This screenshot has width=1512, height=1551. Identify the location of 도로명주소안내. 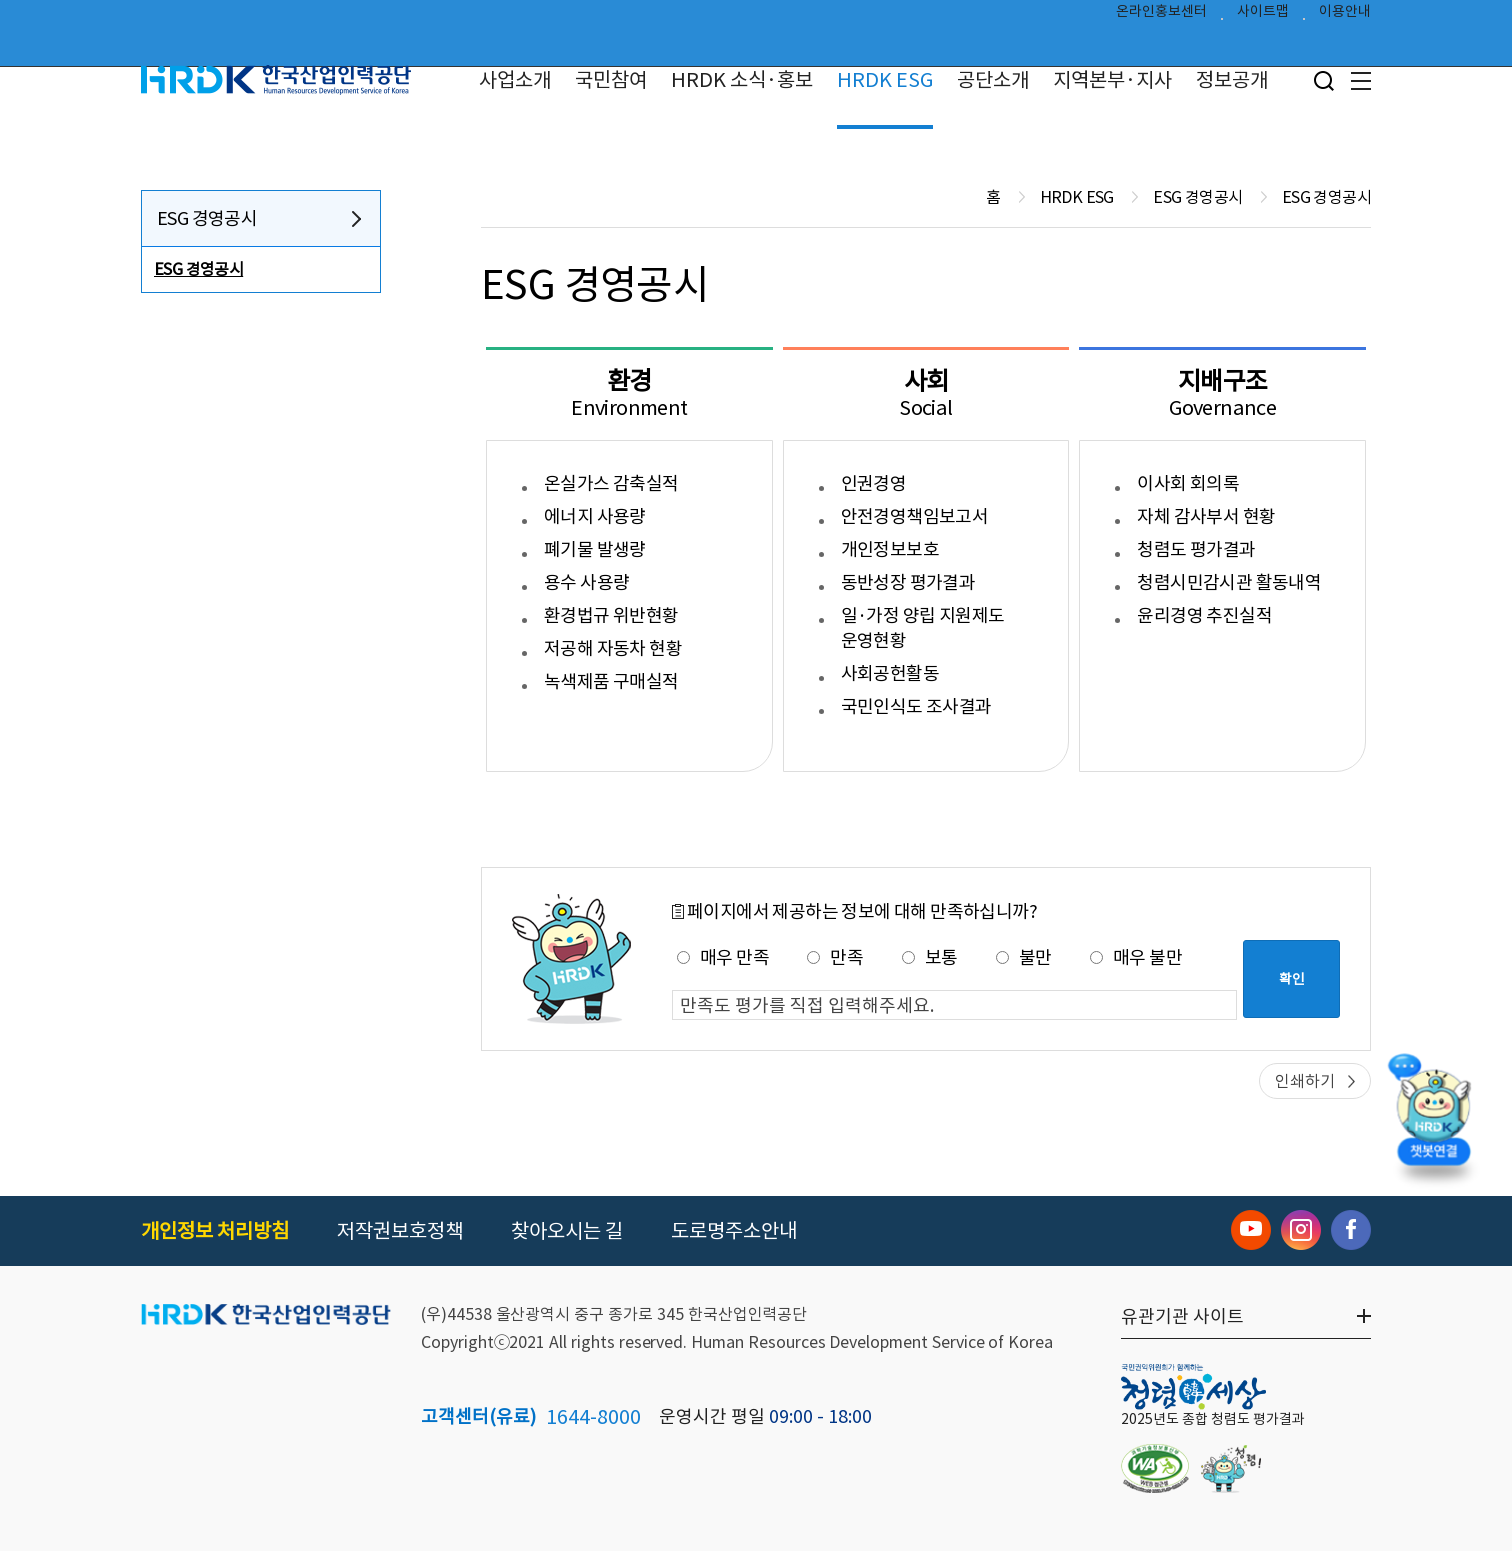
(734, 1231).